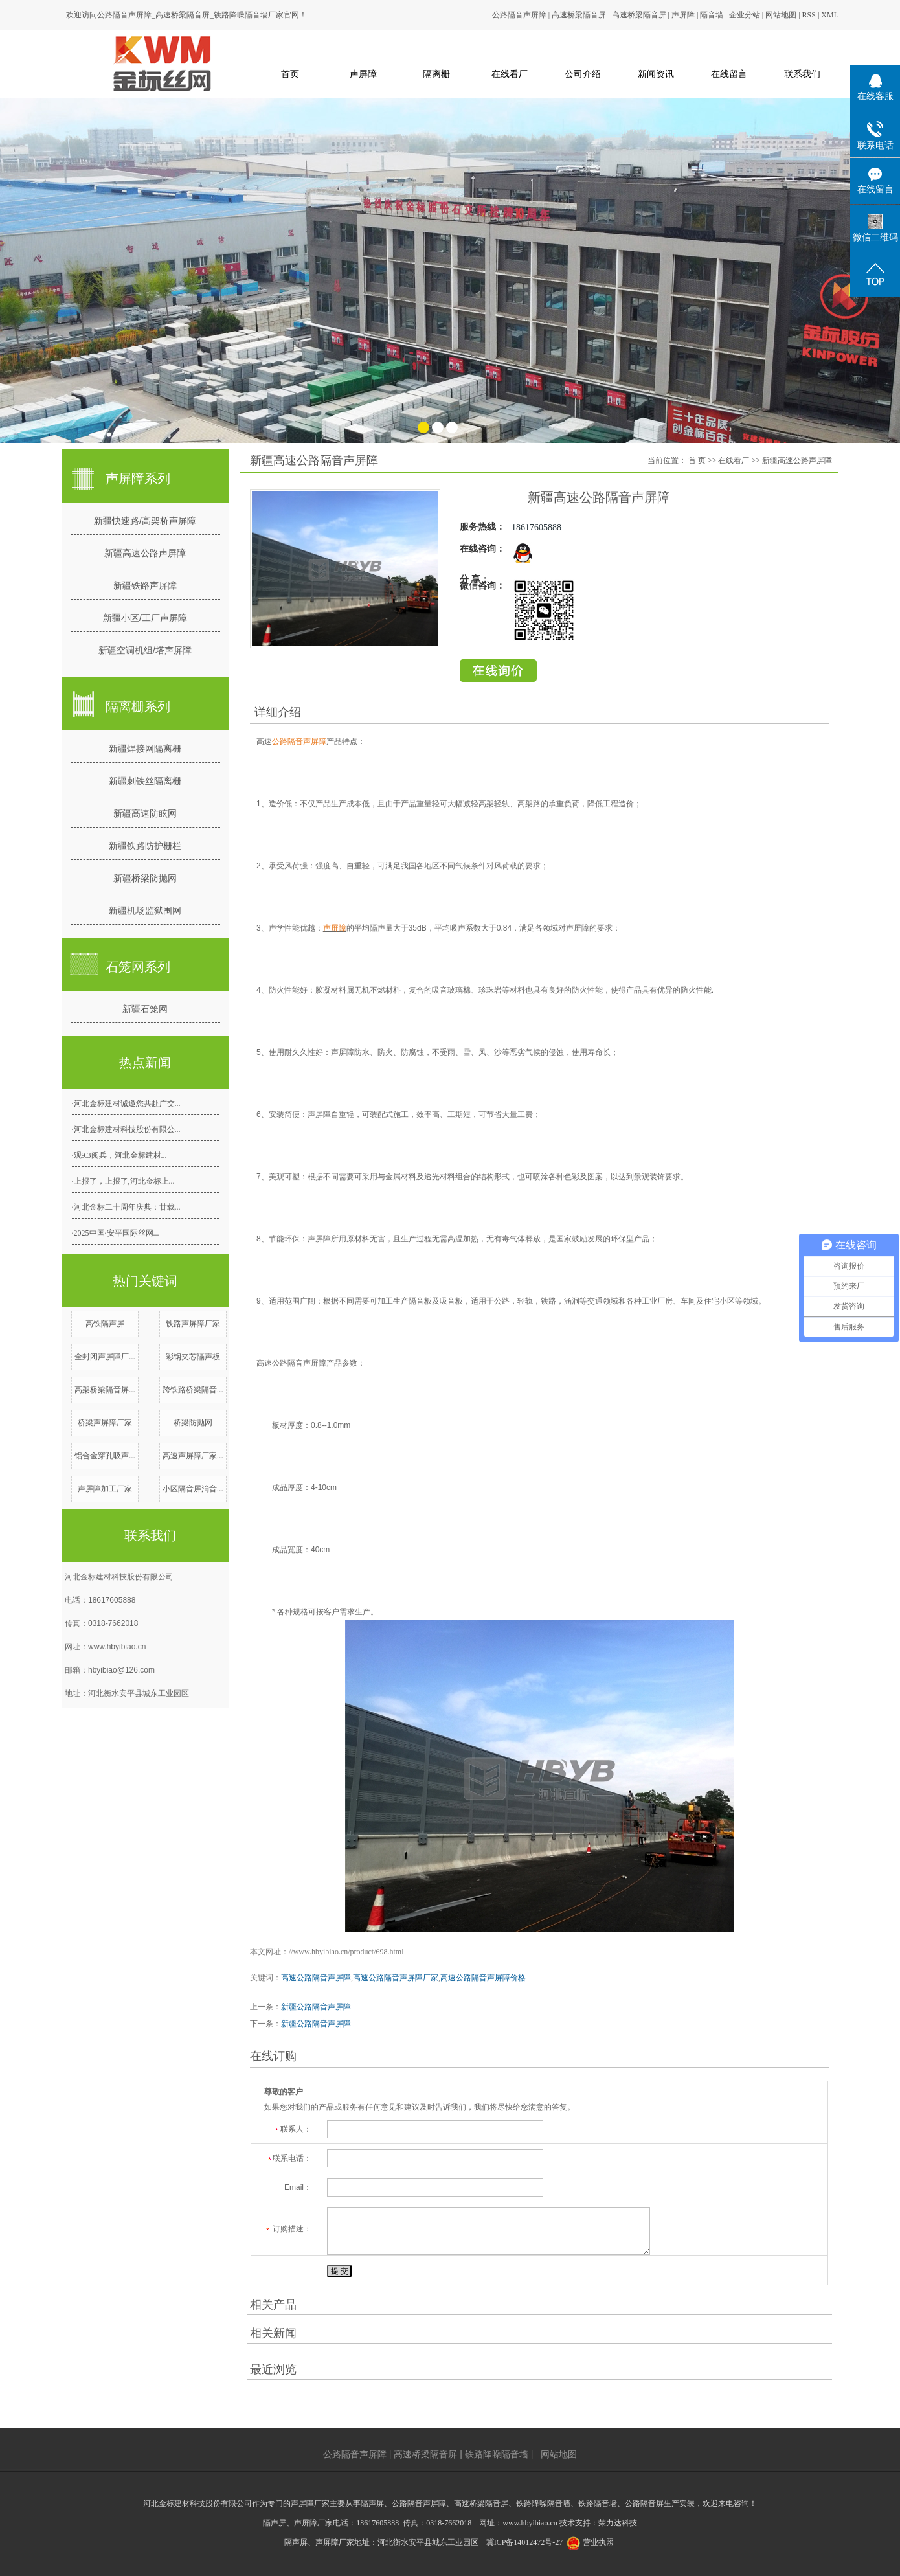 The width and height of the screenshot is (900, 2576). What do you see at coordinates (117, 1646) in the screenshot?
I see `www.hbyibiao.cn` at bounding box center [117, 1646].